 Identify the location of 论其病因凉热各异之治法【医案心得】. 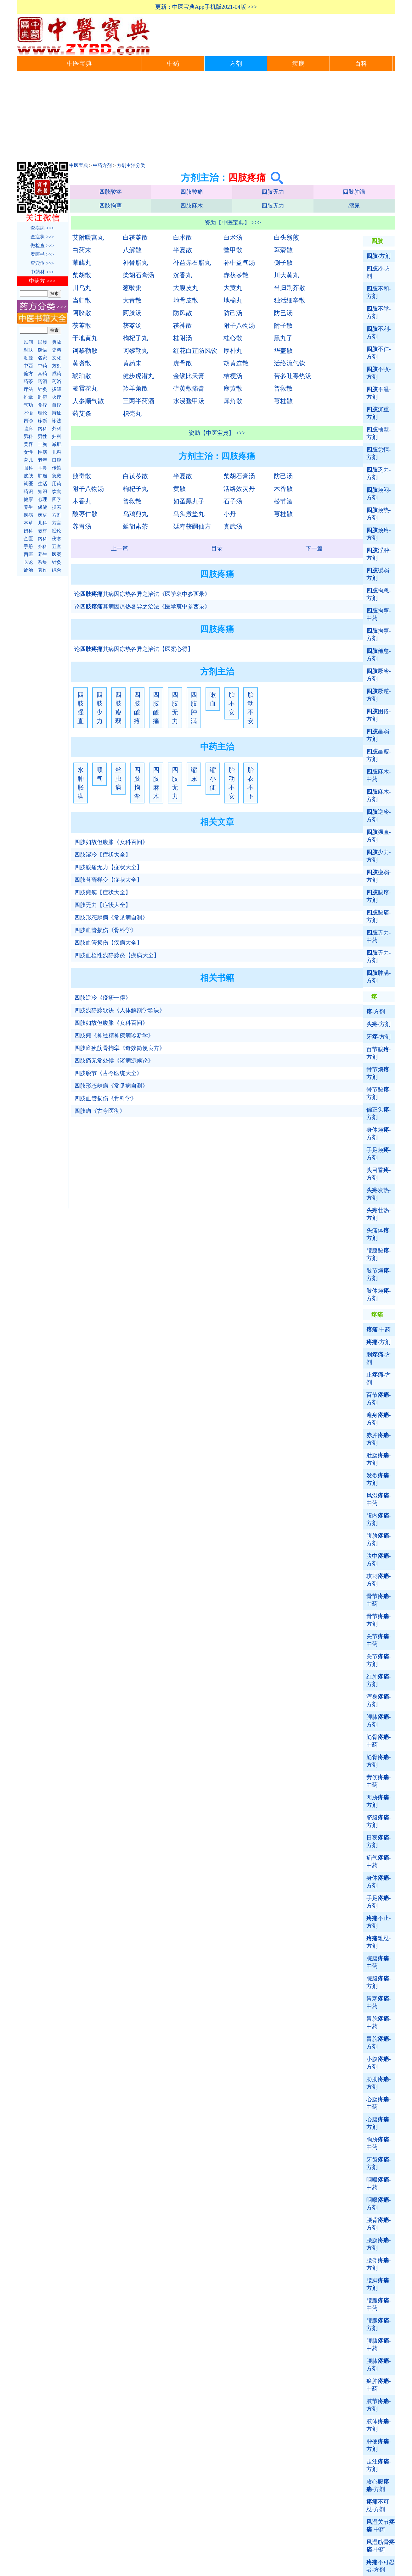
(133, 649).